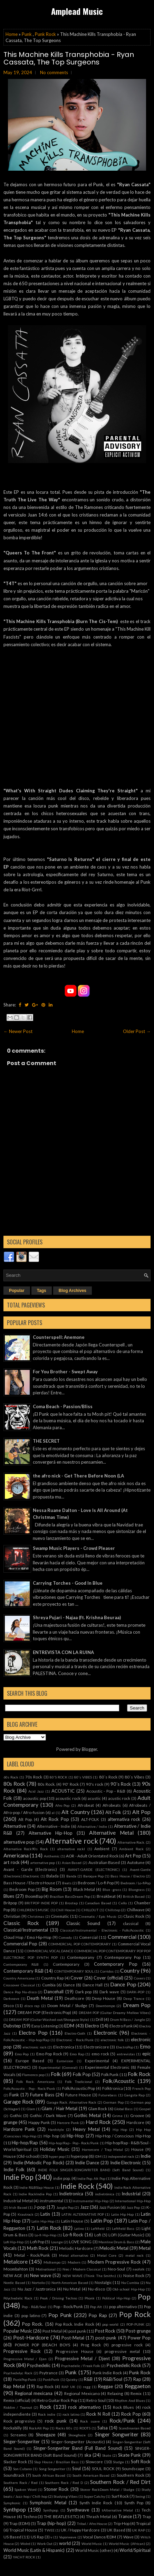 This screenshot has height=2576, width=154. I want to click on Dancehall, so click(54, 1991).